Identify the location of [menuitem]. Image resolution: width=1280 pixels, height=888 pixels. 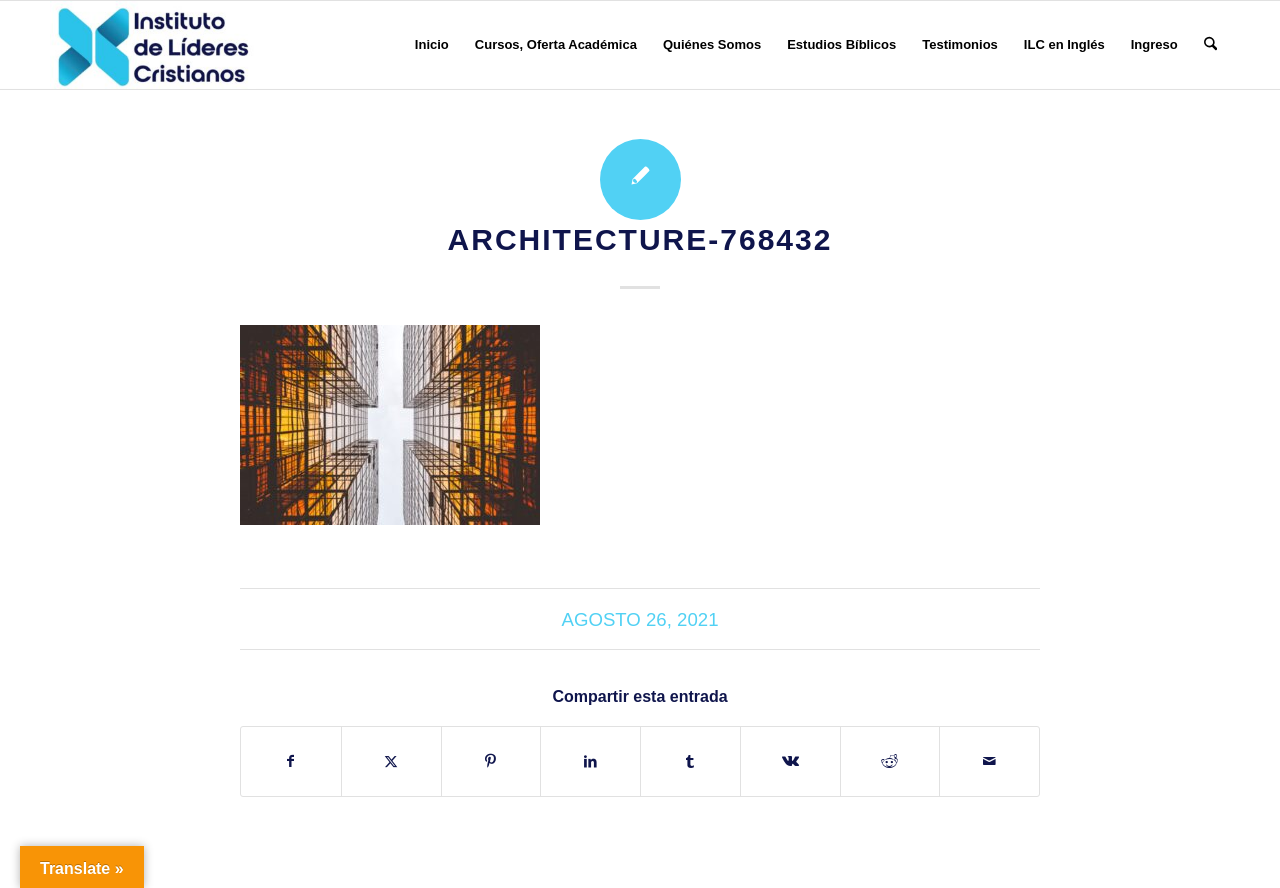
(432, 45).